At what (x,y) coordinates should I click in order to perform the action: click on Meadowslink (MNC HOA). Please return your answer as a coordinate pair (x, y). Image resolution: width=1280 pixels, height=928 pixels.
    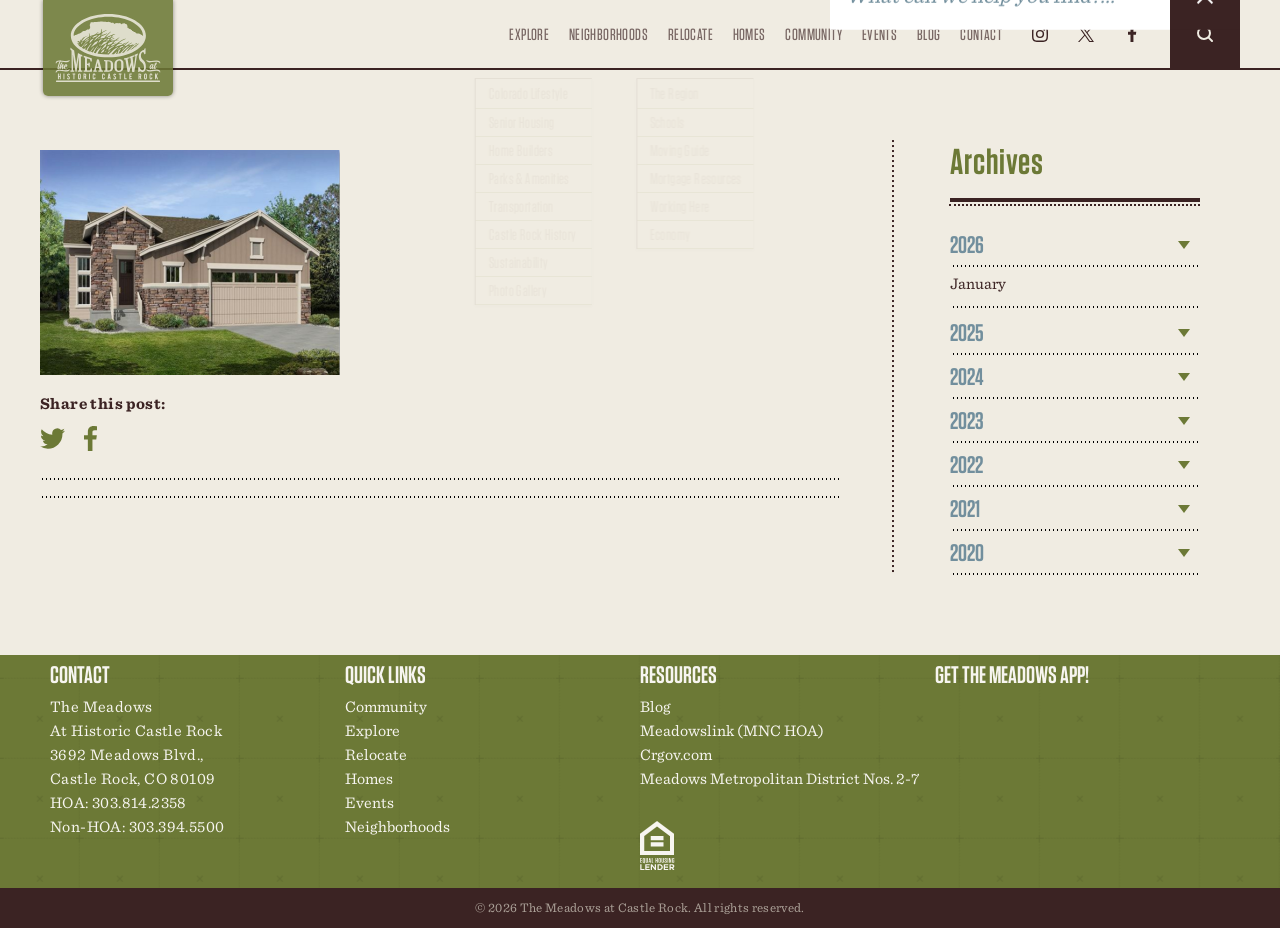
    Looking at the image, I should click on (732, 730).